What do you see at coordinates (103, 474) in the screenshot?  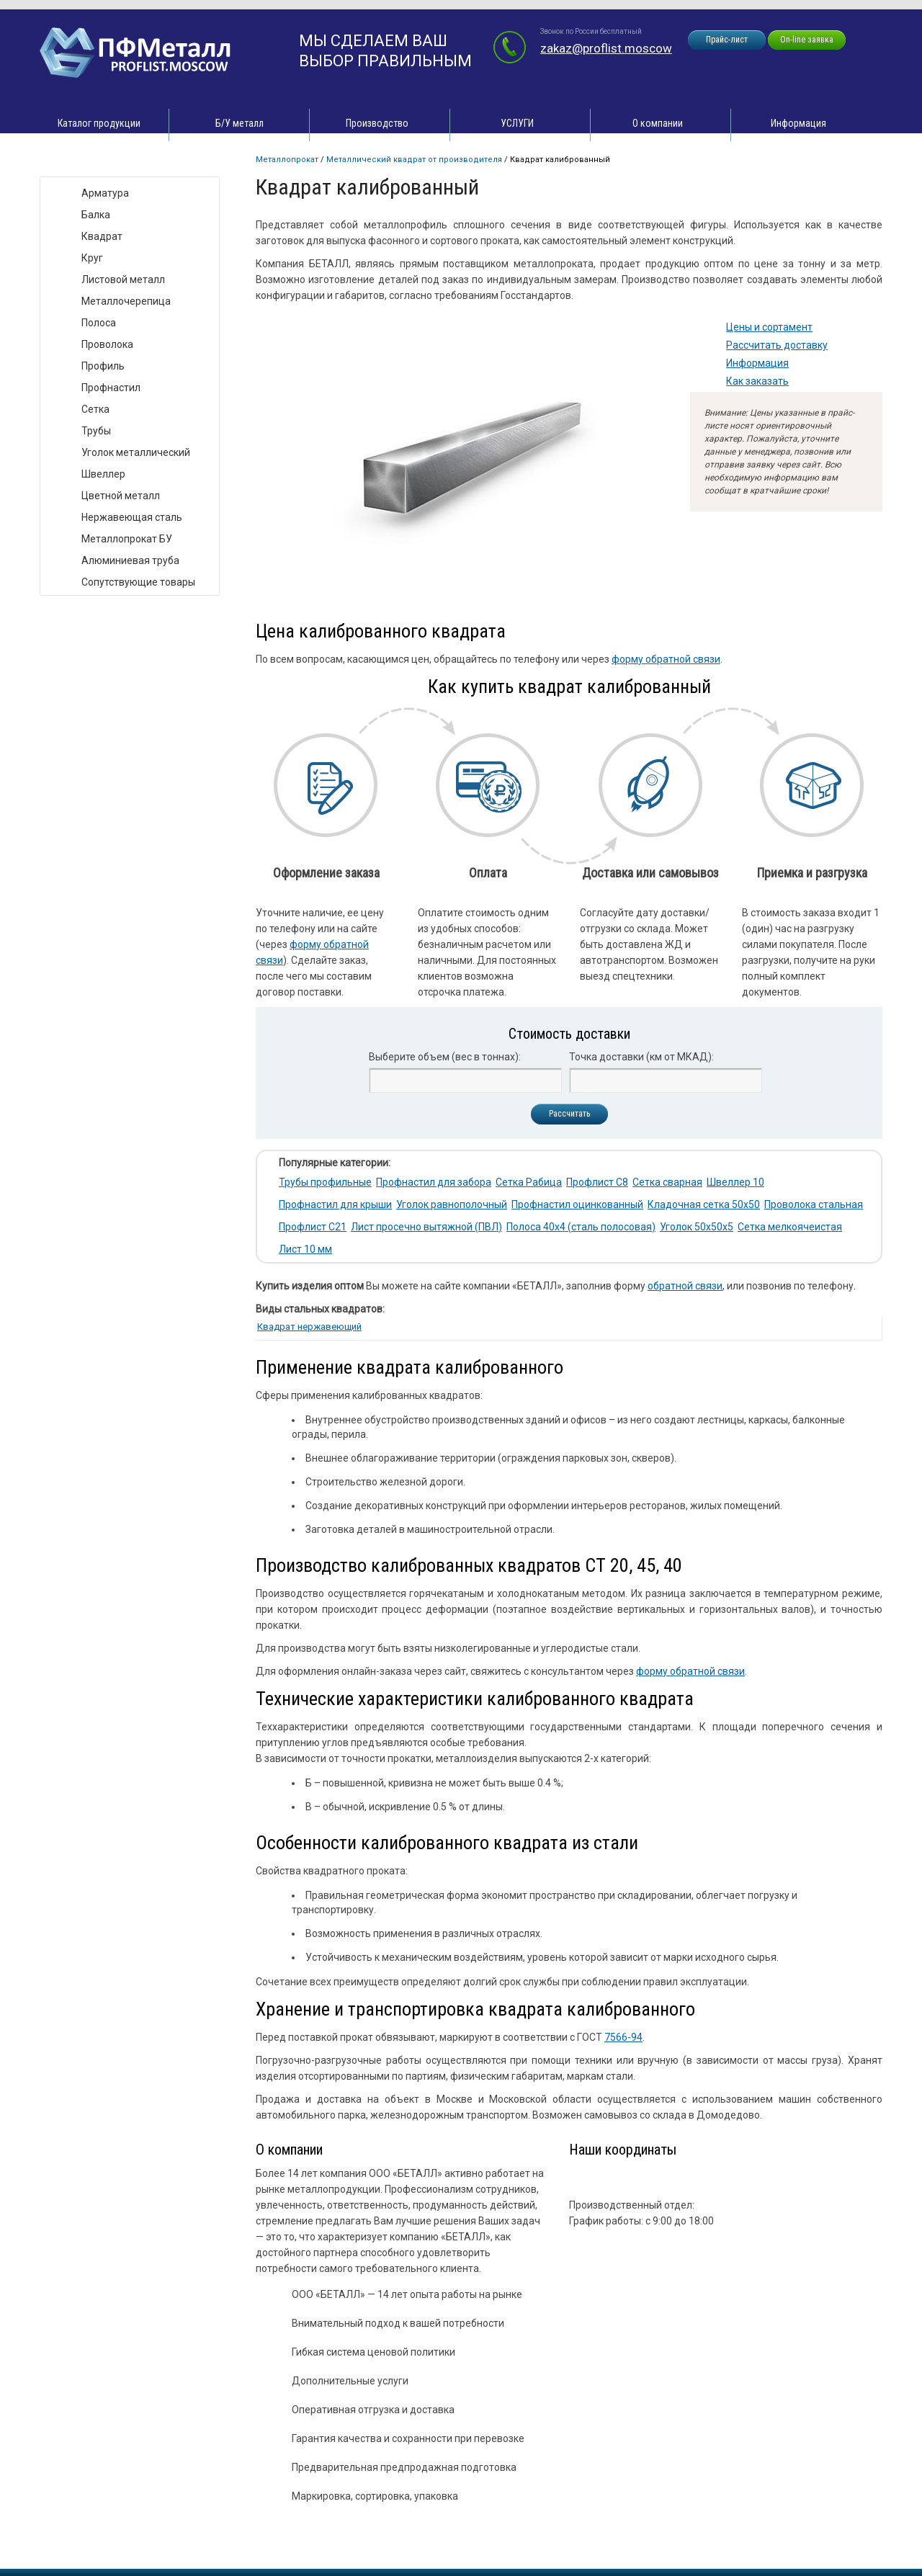 I see `Швеллер` at bounding box center [103, 474].